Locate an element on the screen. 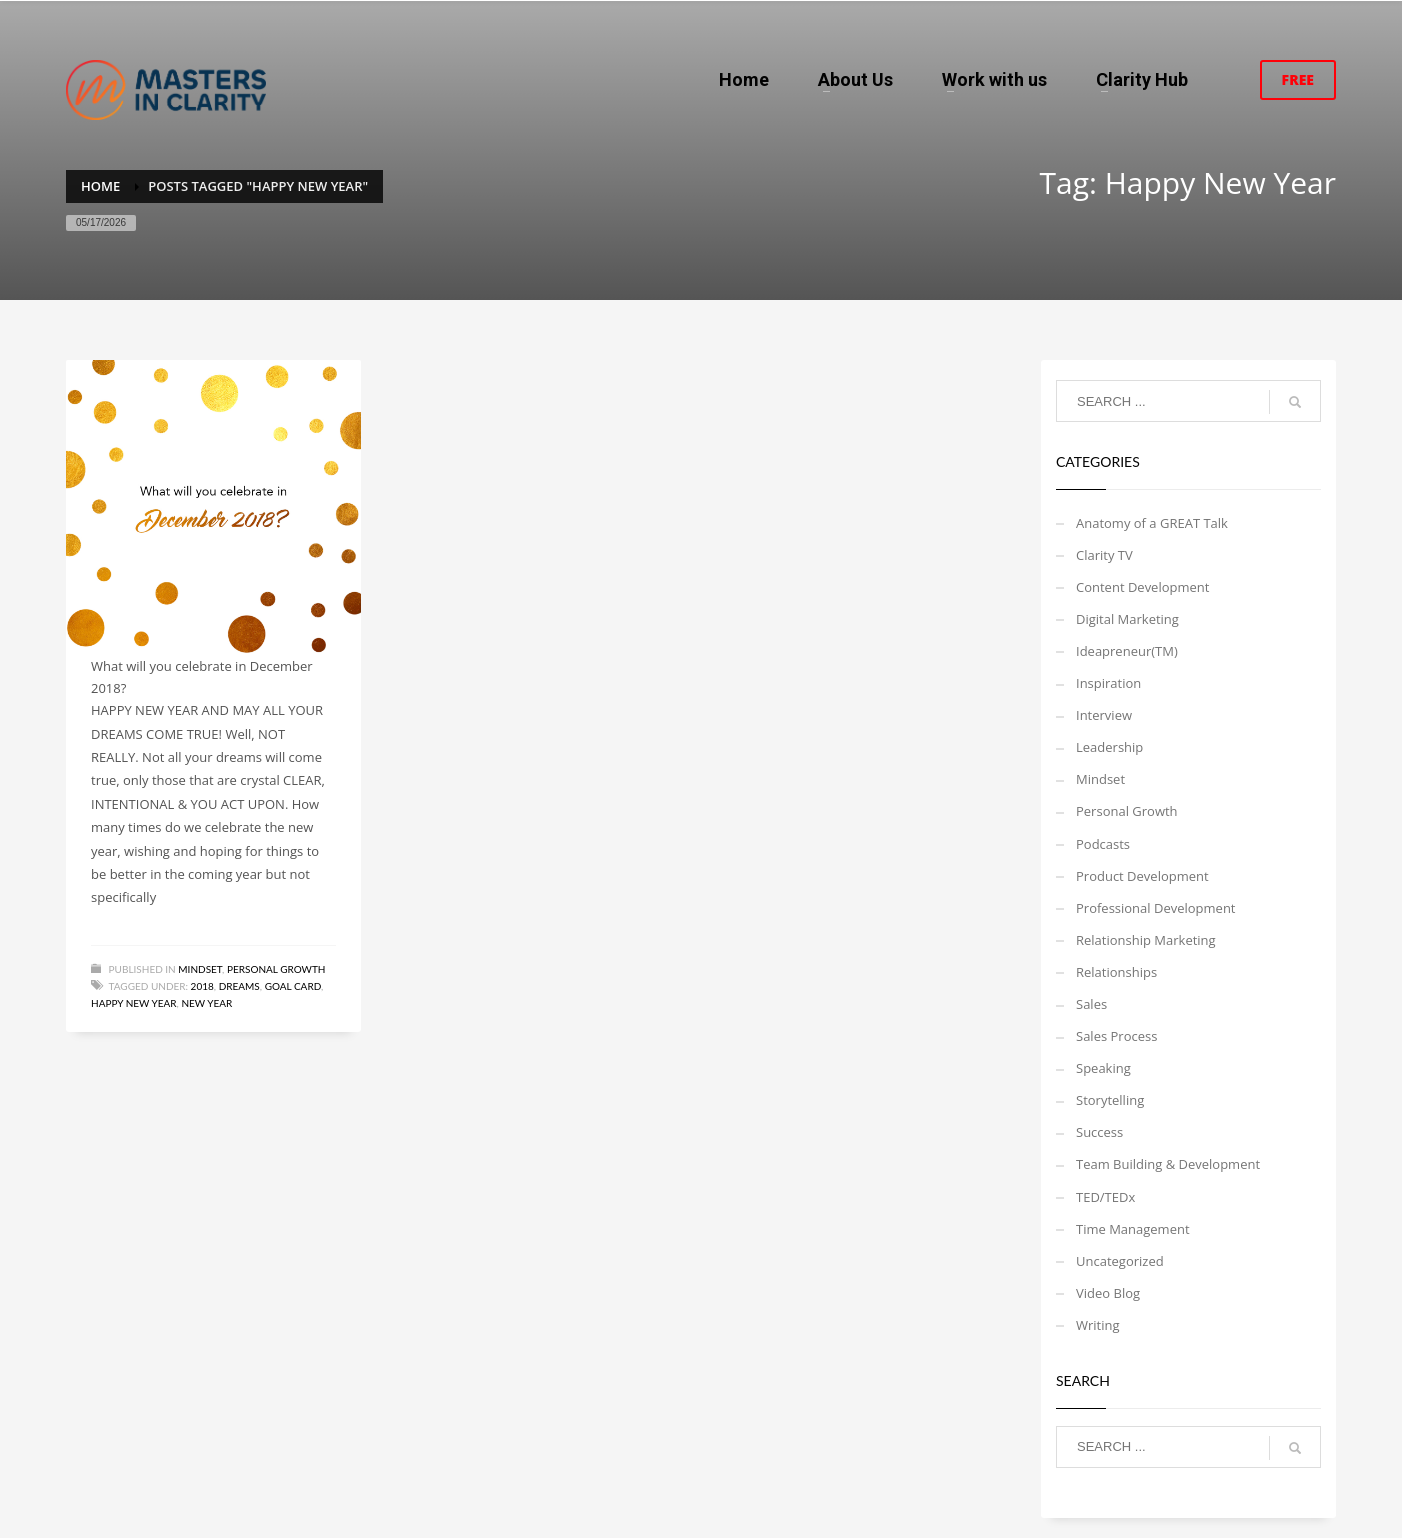  Clarity TV is located at coordinates (1104, 555).